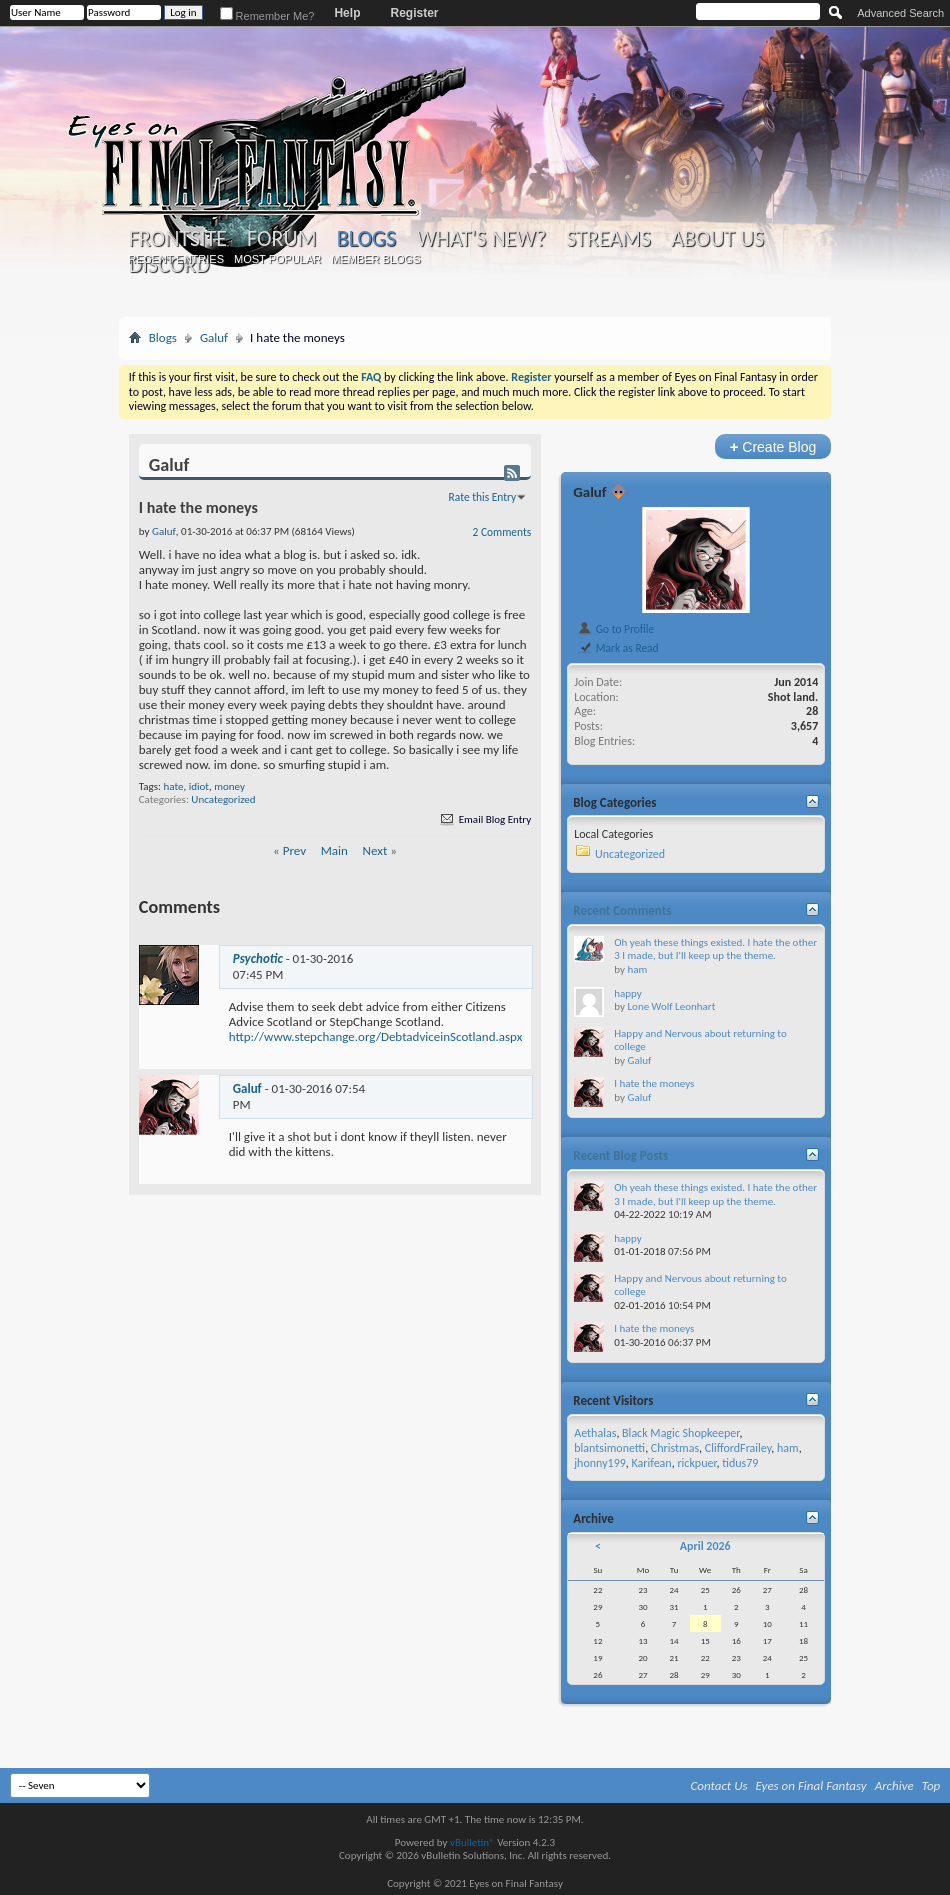  Describe the element at coordinates (675, 1448) in the screenshot. I see `Christmas` at that location.